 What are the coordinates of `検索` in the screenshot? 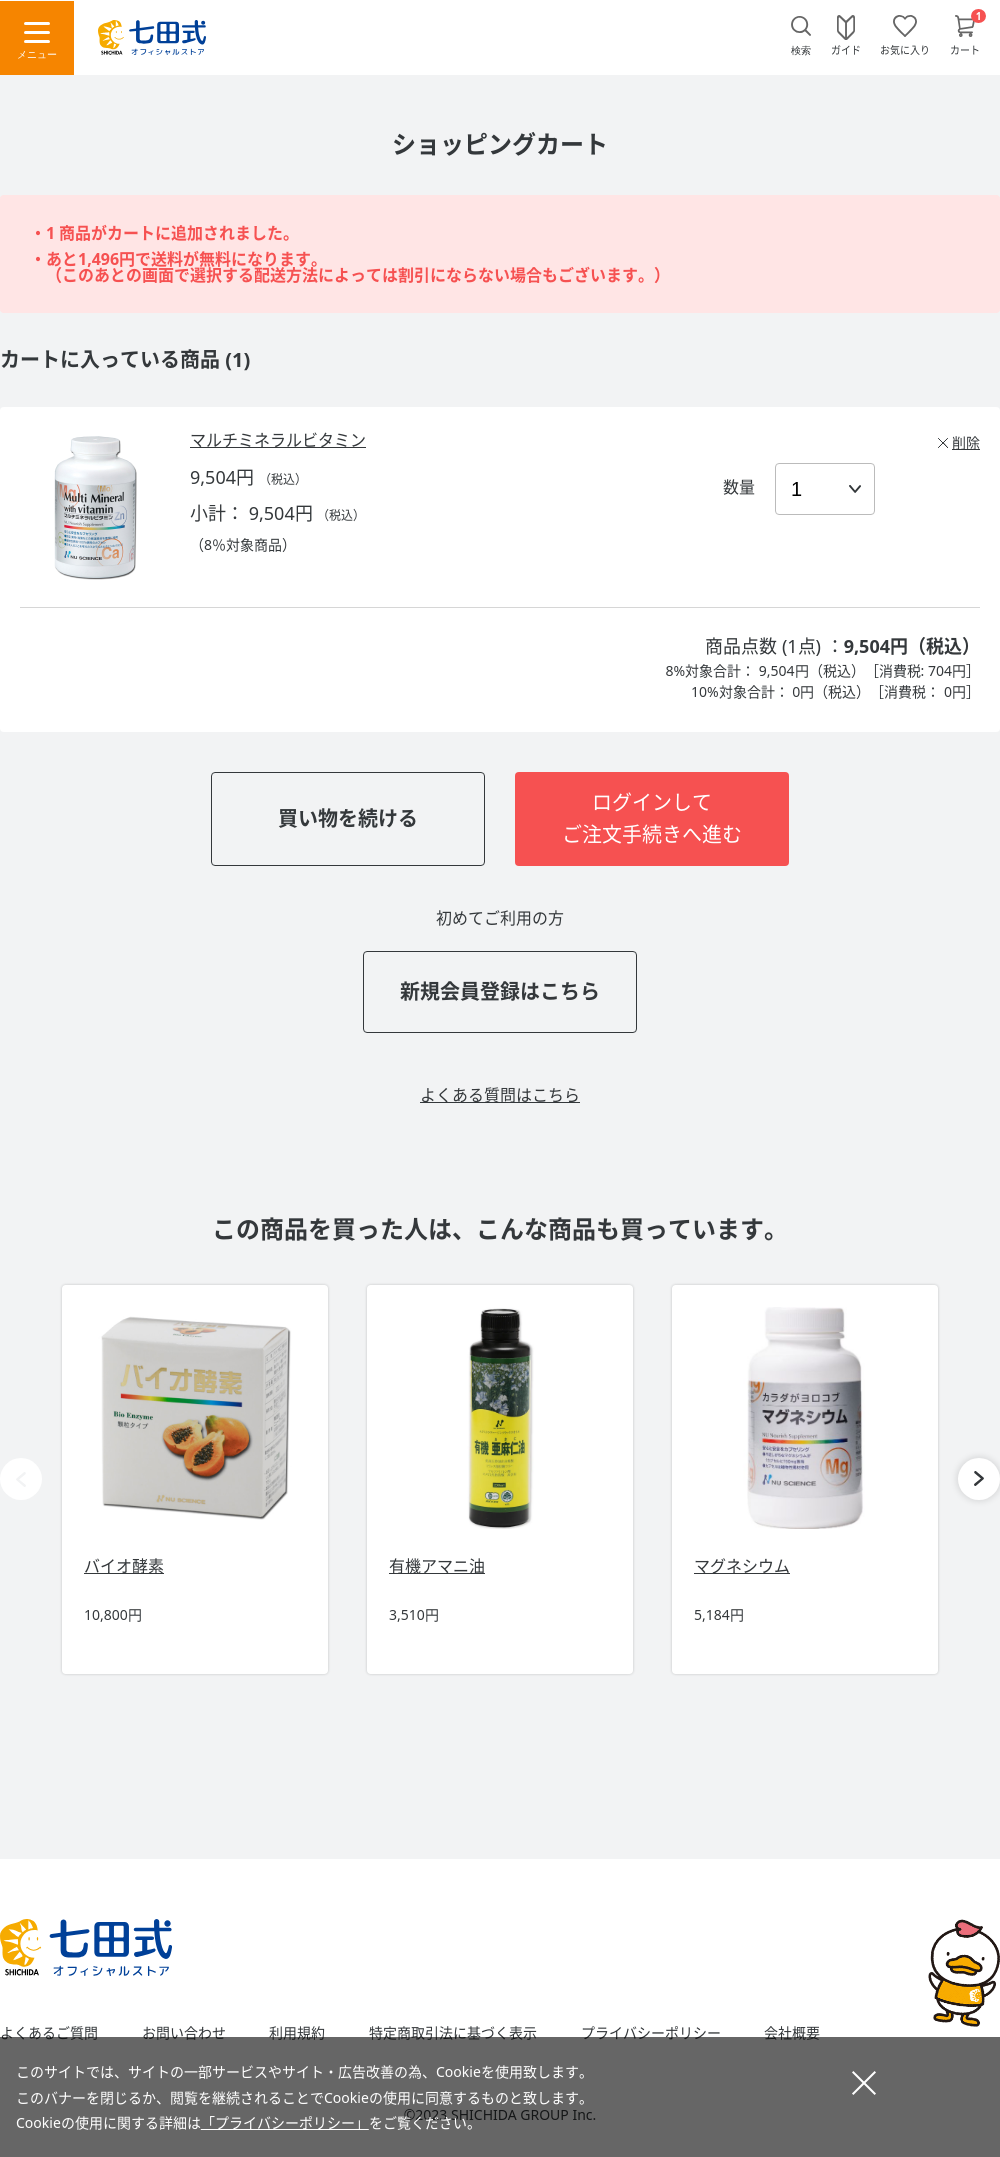 It's located at (801, 50).